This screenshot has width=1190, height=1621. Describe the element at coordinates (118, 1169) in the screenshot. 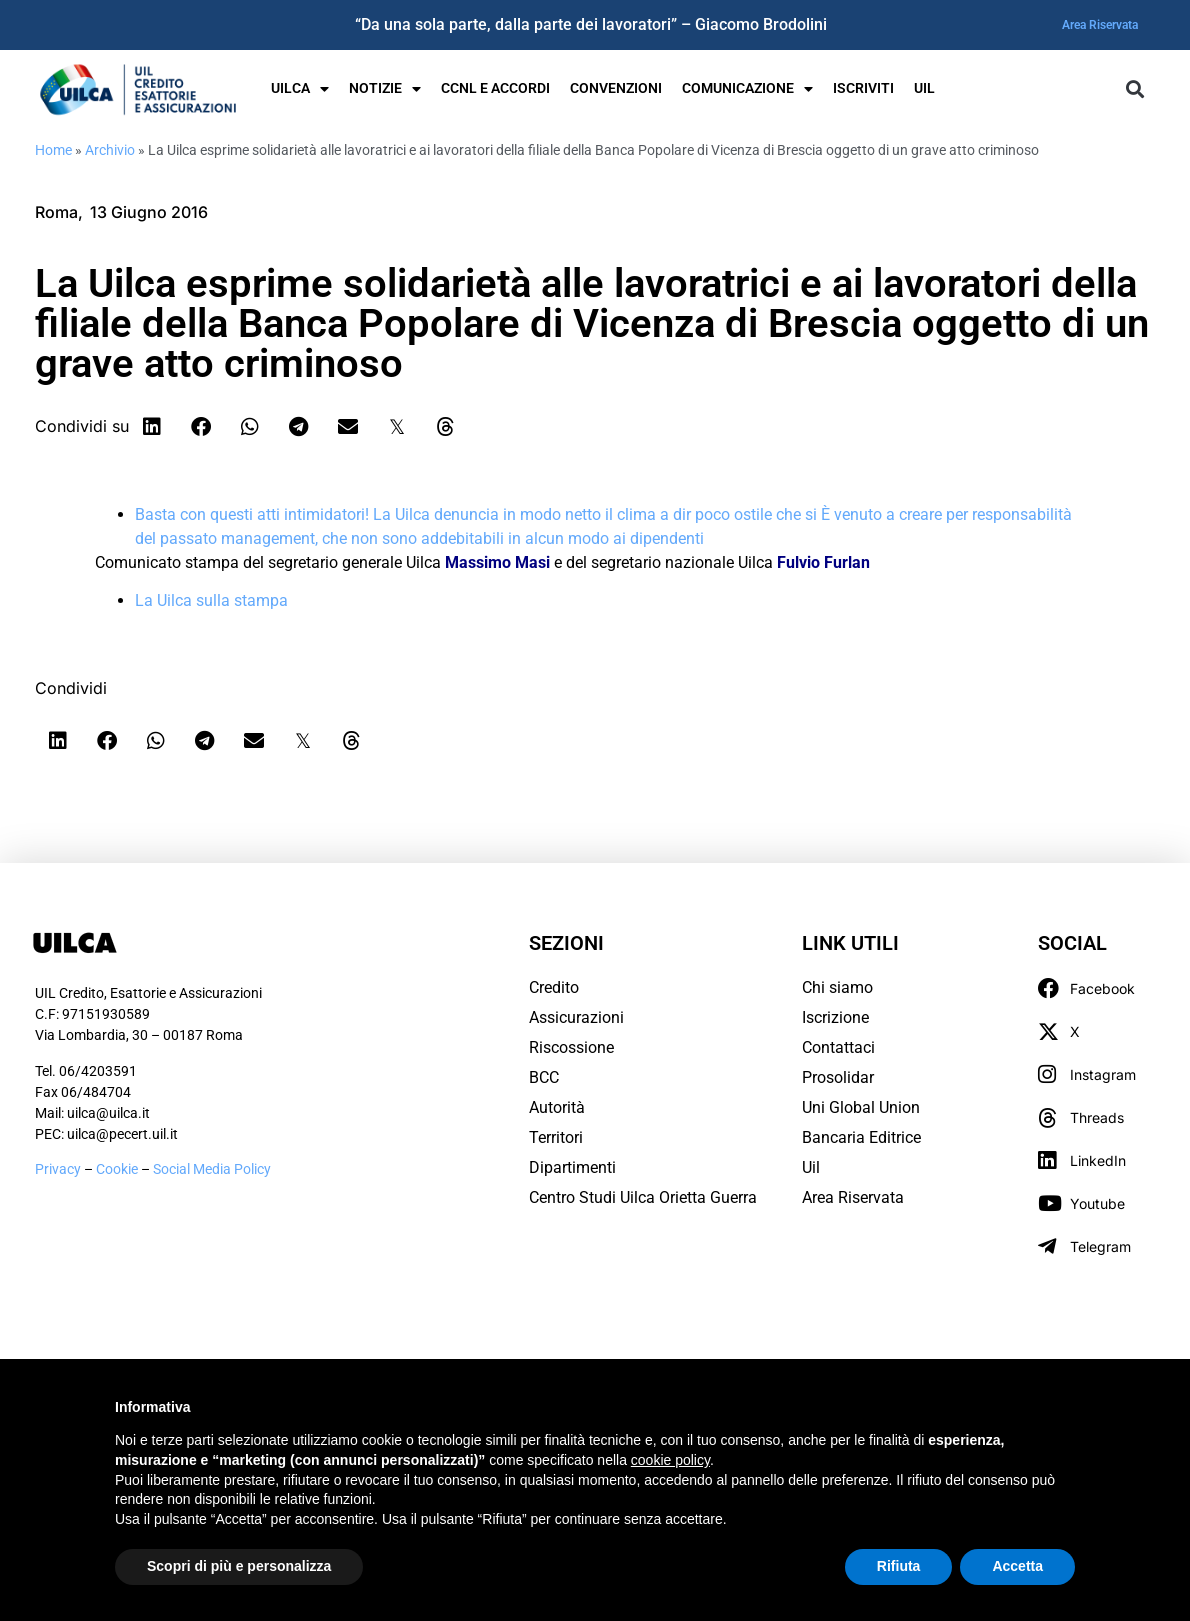

I see `Cookie` at that location.